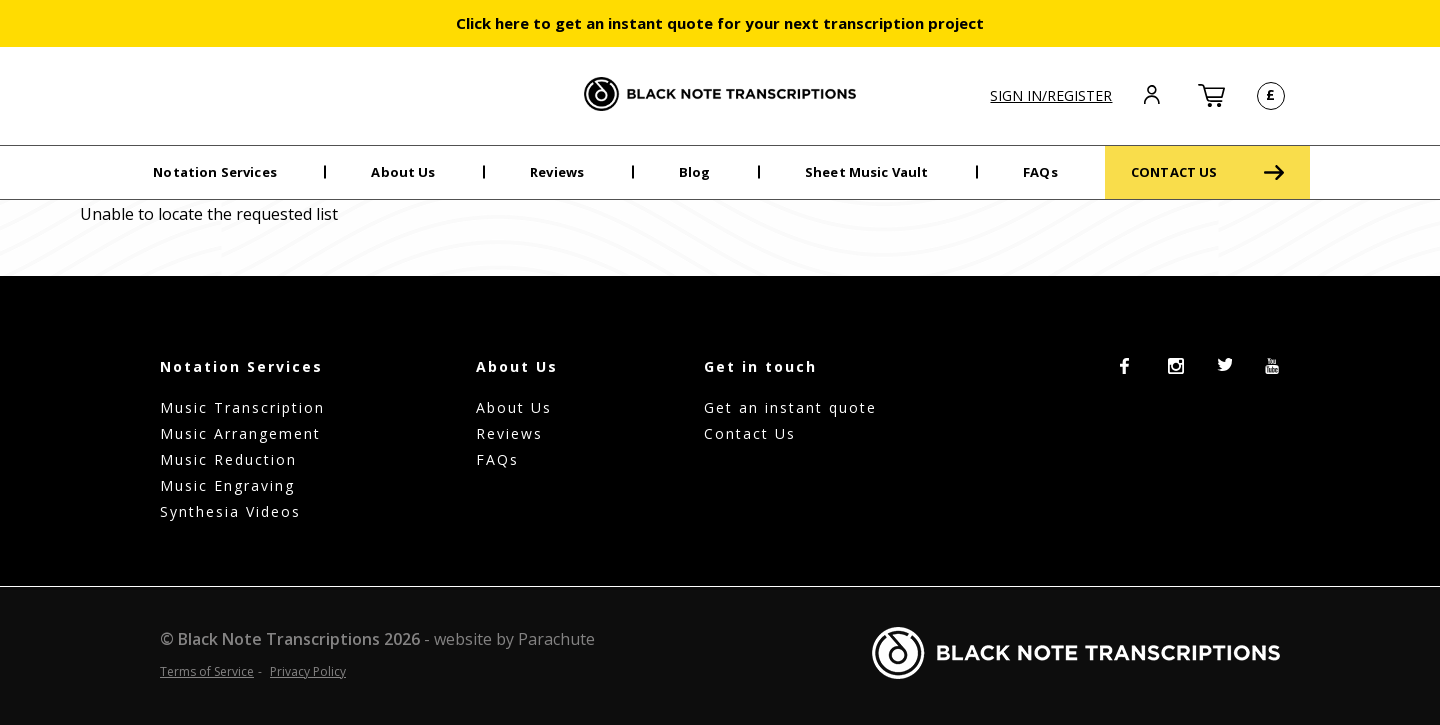 The width and height of the screenshot is (1440, 725). I want to click on Privacy Policy, so click(308, 671).